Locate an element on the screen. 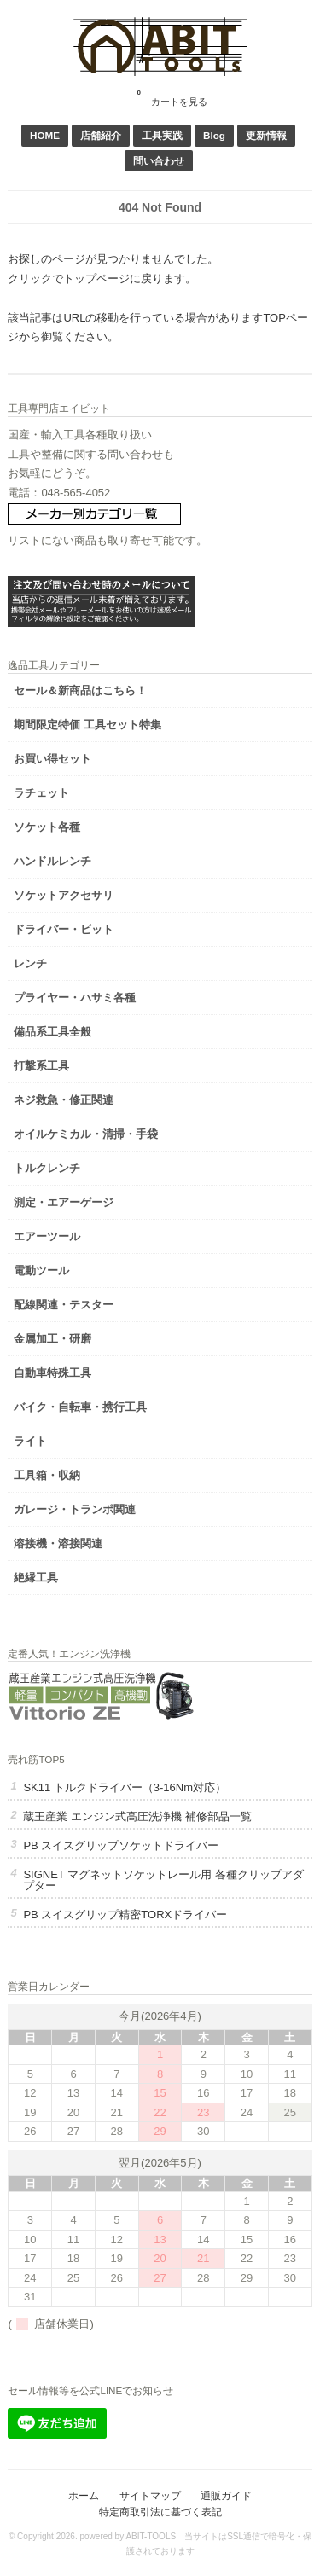 Image resolution: width=320 pixels, height=2576 pixels. 蔵王産業 エンジン式高圧洗浄機 補修部品一覧 is located at coordinates (137, 1816).